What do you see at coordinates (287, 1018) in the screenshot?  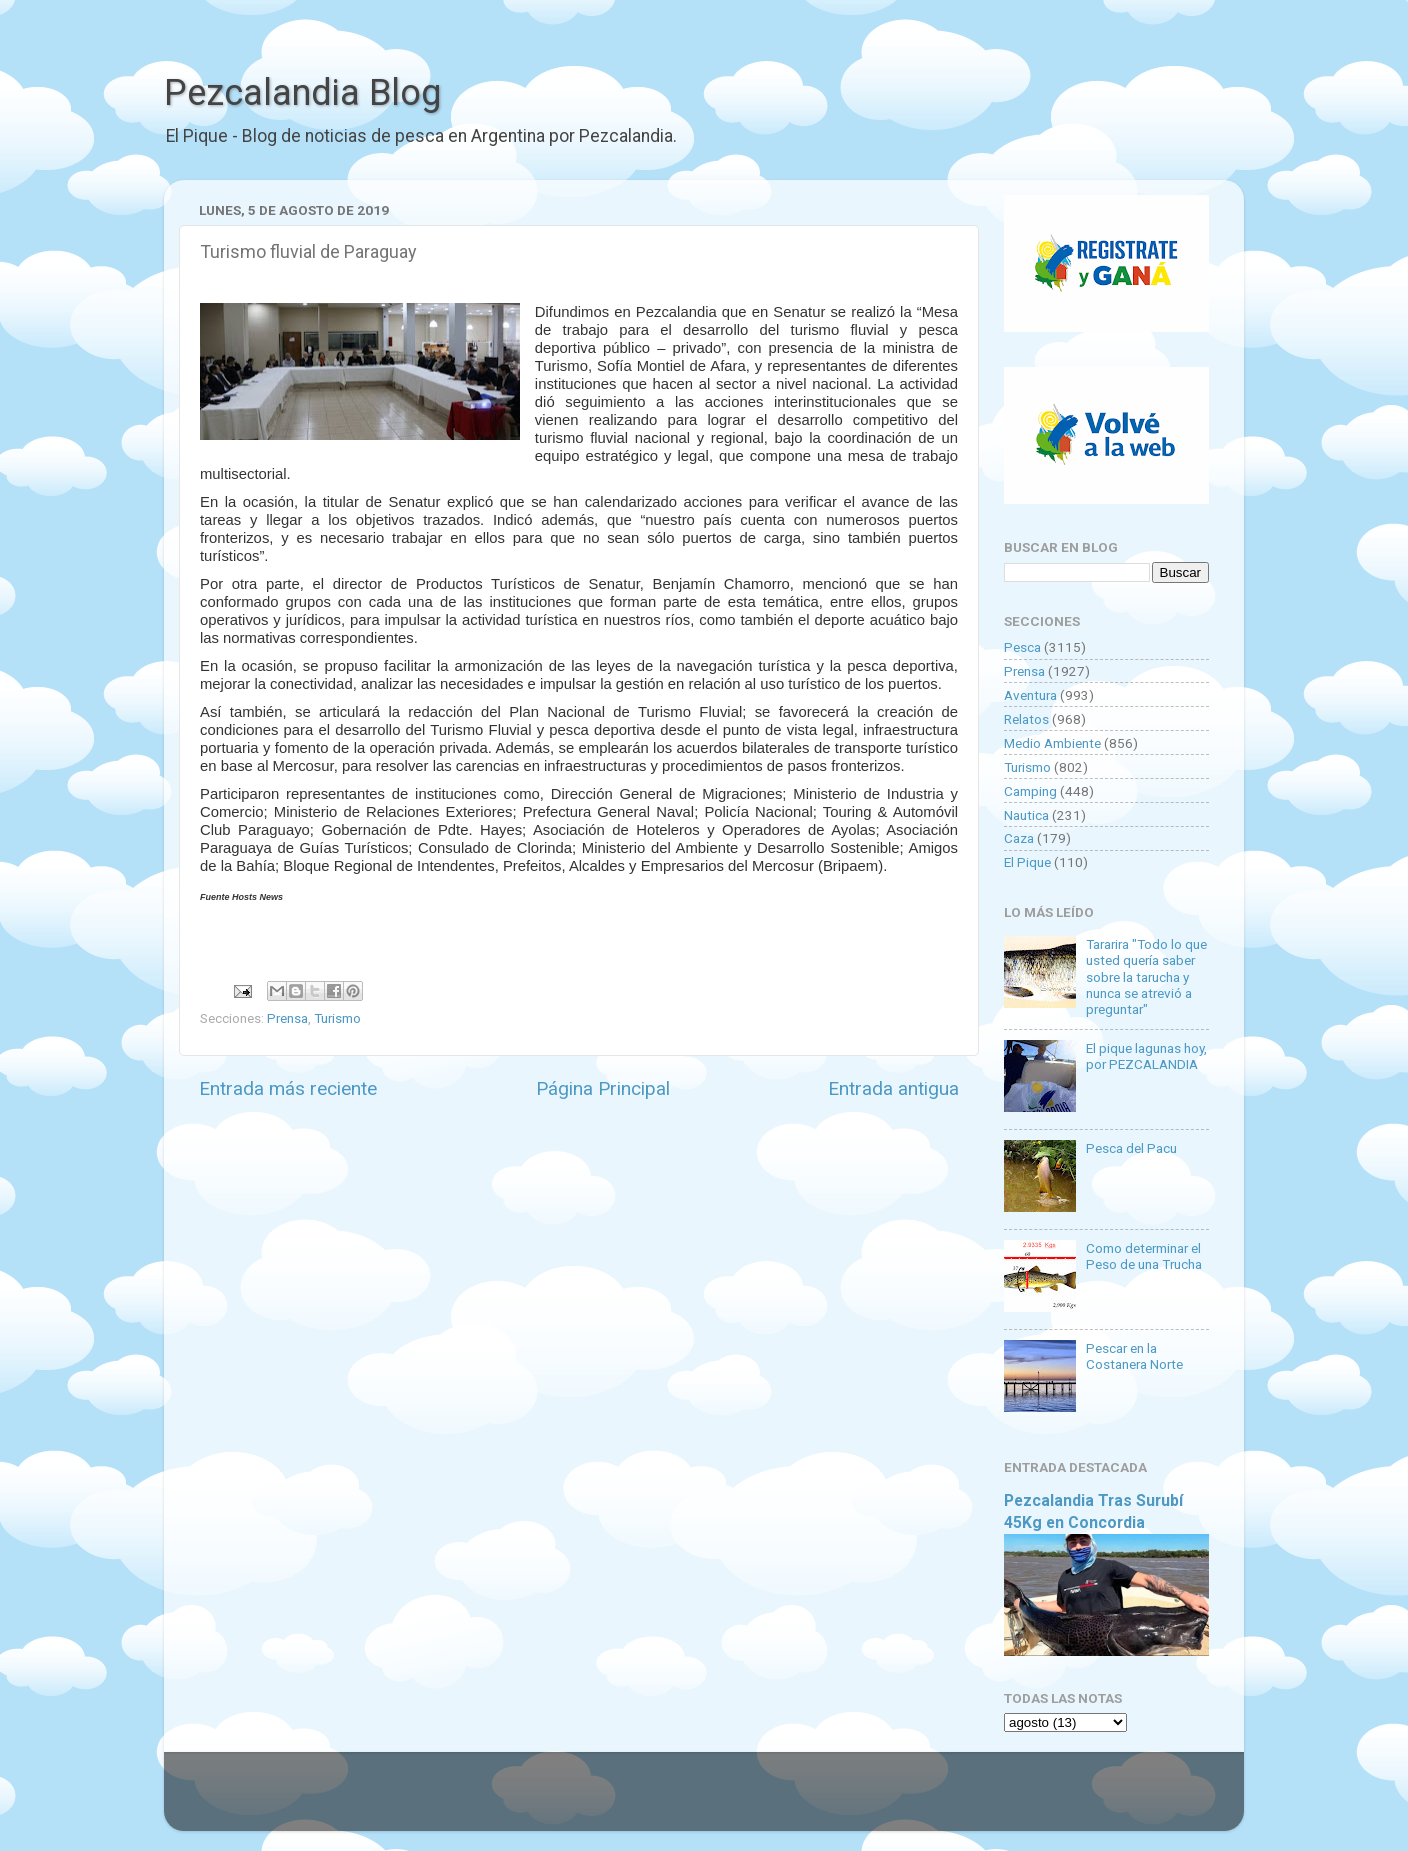 I see `Prensa` at bounding box center [287, 1018].